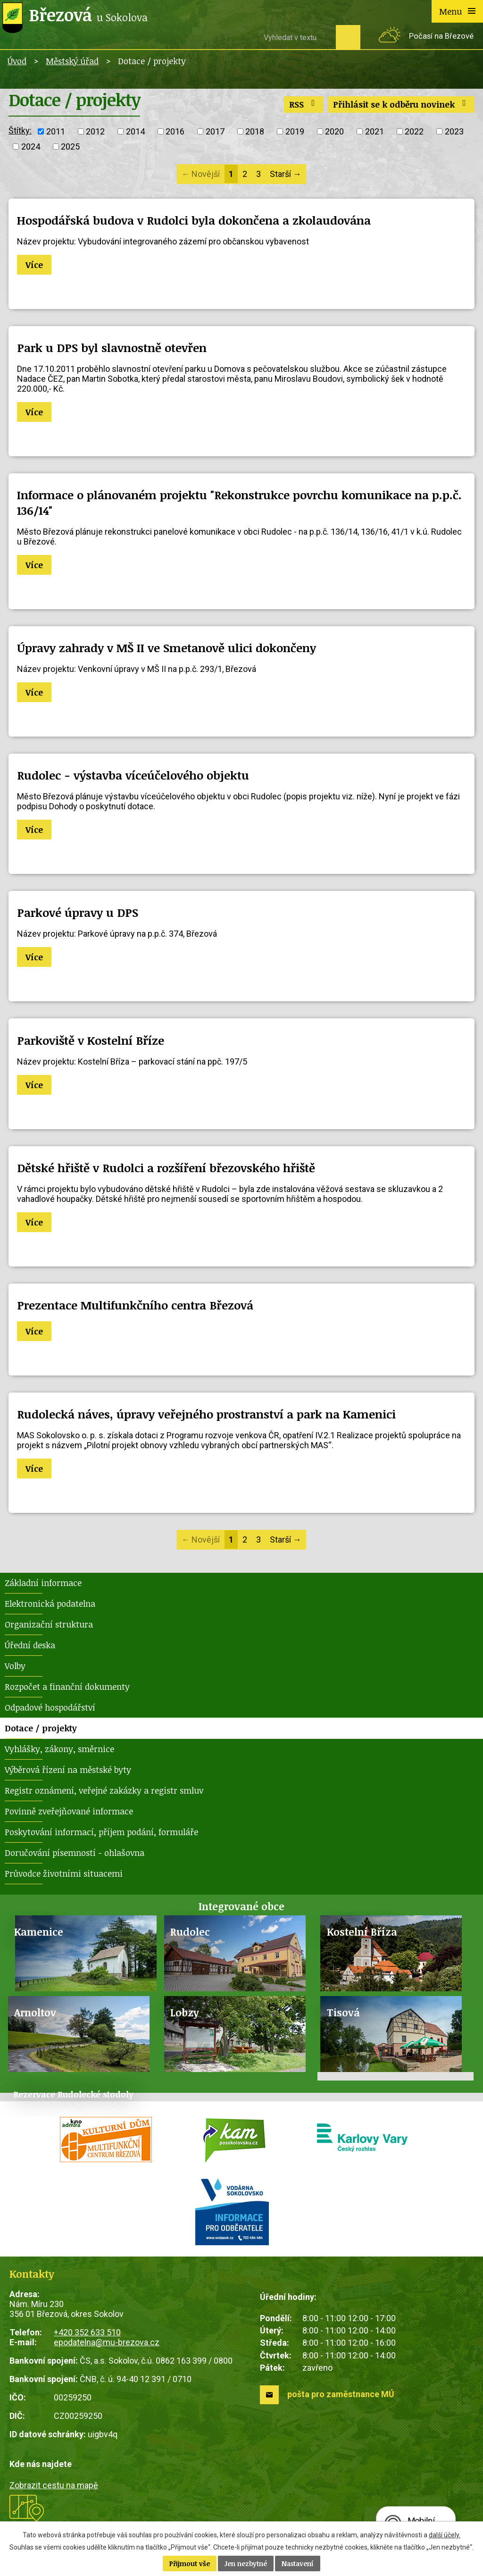  What do you see at coordinates (73, 2094) in the screenshot?
I see `Rezervace Rudolecké stodoly` at bounding box center [73, 2094].